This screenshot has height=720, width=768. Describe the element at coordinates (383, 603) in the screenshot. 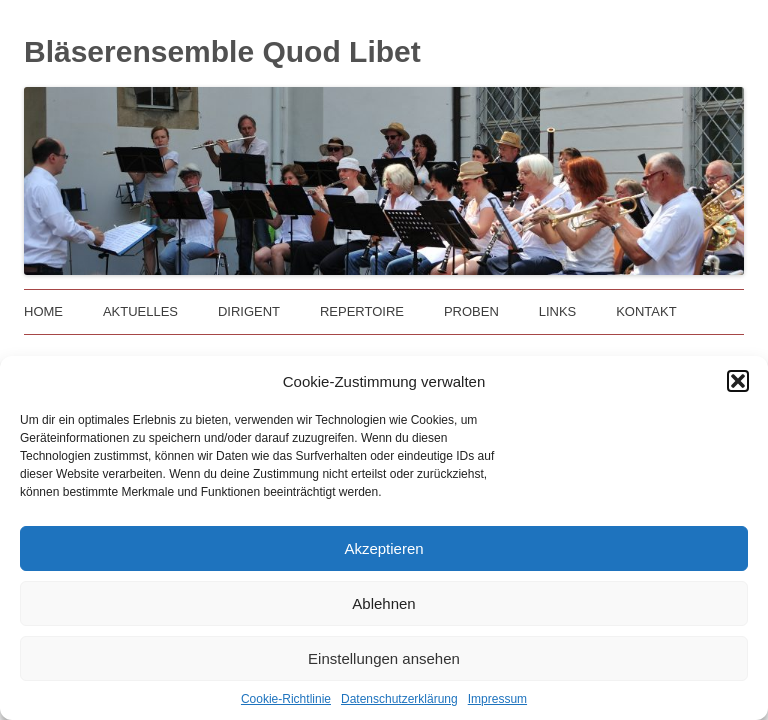

I see `Ablehnen` at that location.